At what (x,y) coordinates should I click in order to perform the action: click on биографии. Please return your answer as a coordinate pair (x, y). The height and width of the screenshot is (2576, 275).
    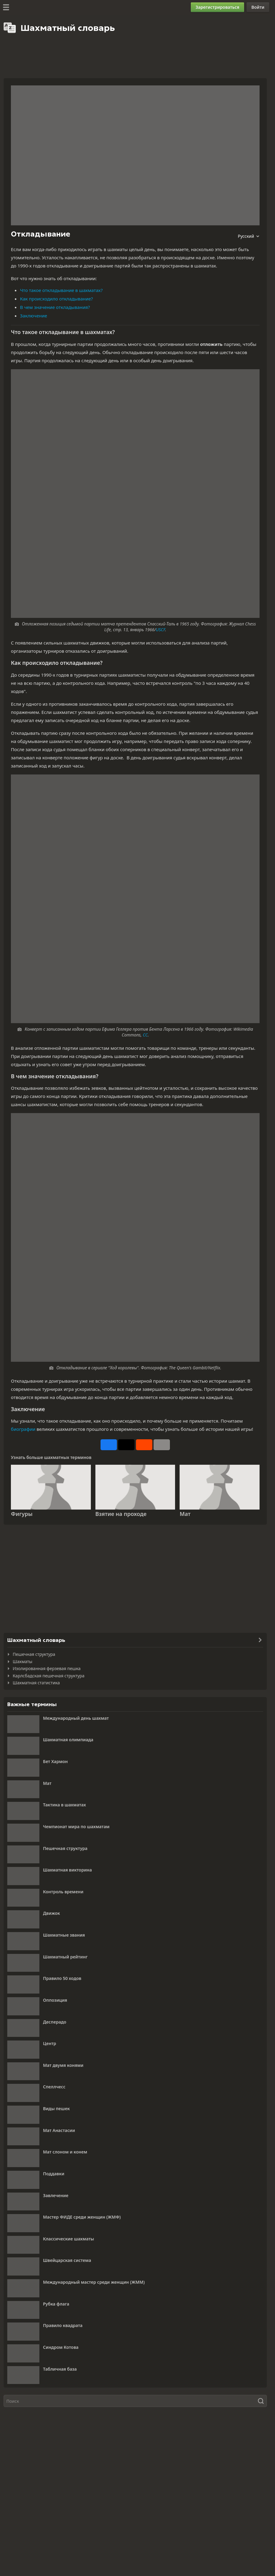
    Looking at the image, I should click on (23, 1429).